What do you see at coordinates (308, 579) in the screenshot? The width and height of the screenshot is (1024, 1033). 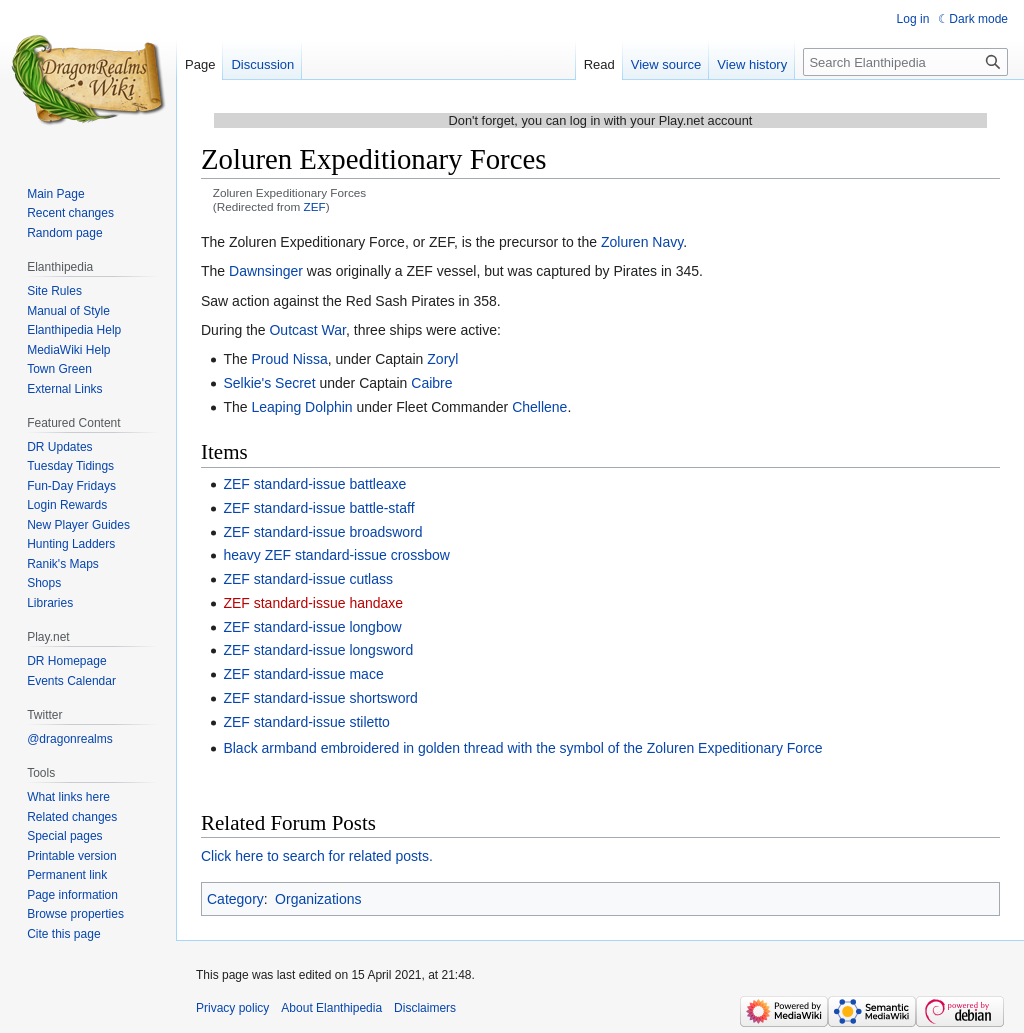 I see `ZEF standard-issue cutlass` at bounding box center [308, 579].